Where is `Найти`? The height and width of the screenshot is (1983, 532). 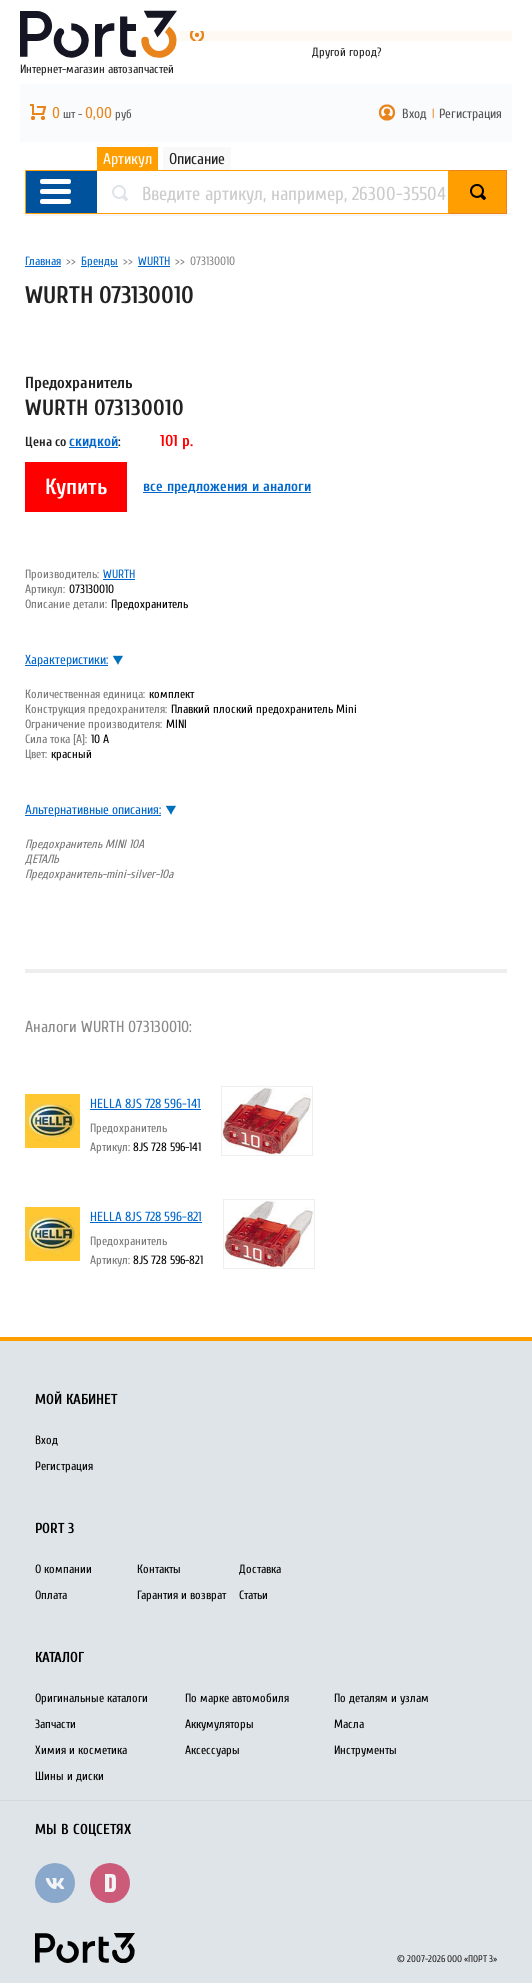
Найти is located at coordinates (506, 192).